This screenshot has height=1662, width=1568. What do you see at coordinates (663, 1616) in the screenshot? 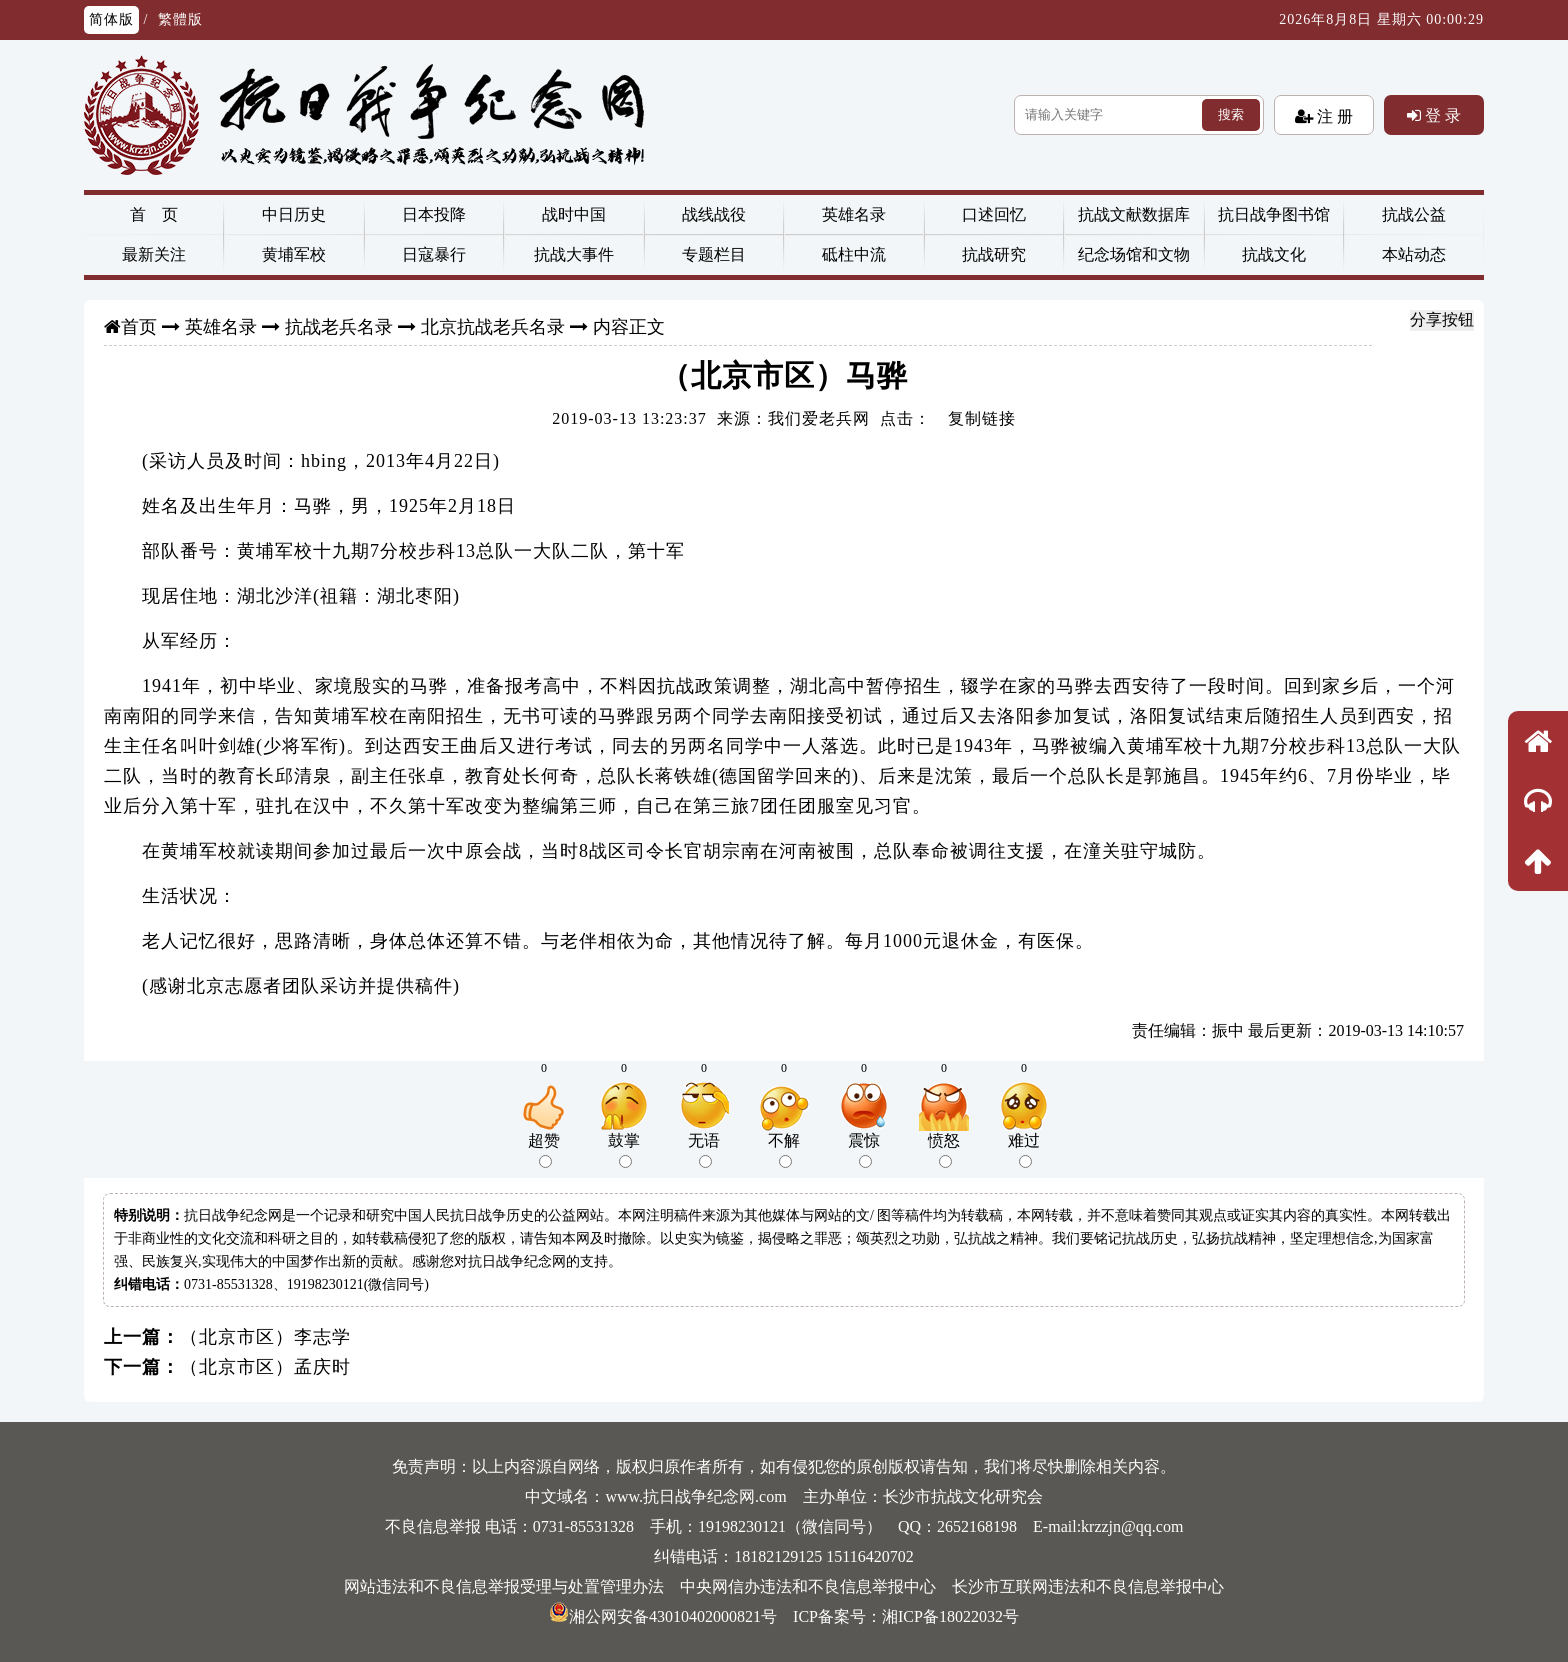
I see `湘公网安备43010402000821号` at bounding box center [663, 1616].